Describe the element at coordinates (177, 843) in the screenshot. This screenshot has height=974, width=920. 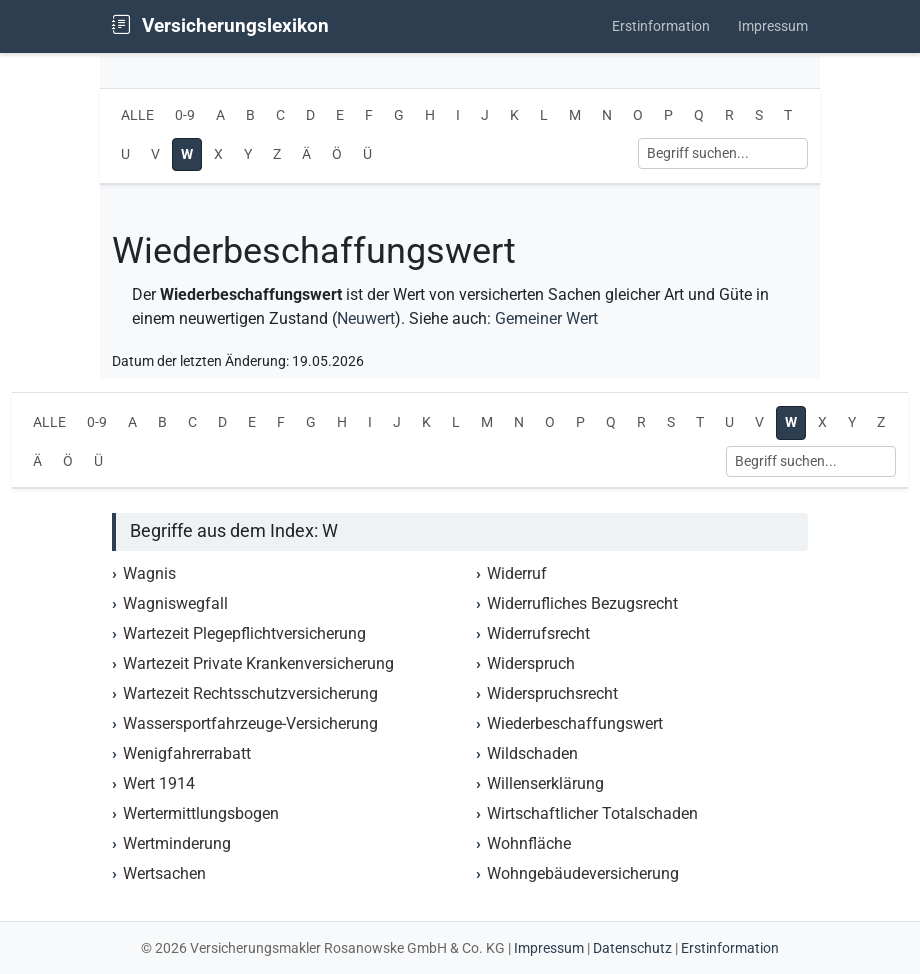
I see `Wertminderung` at that location.